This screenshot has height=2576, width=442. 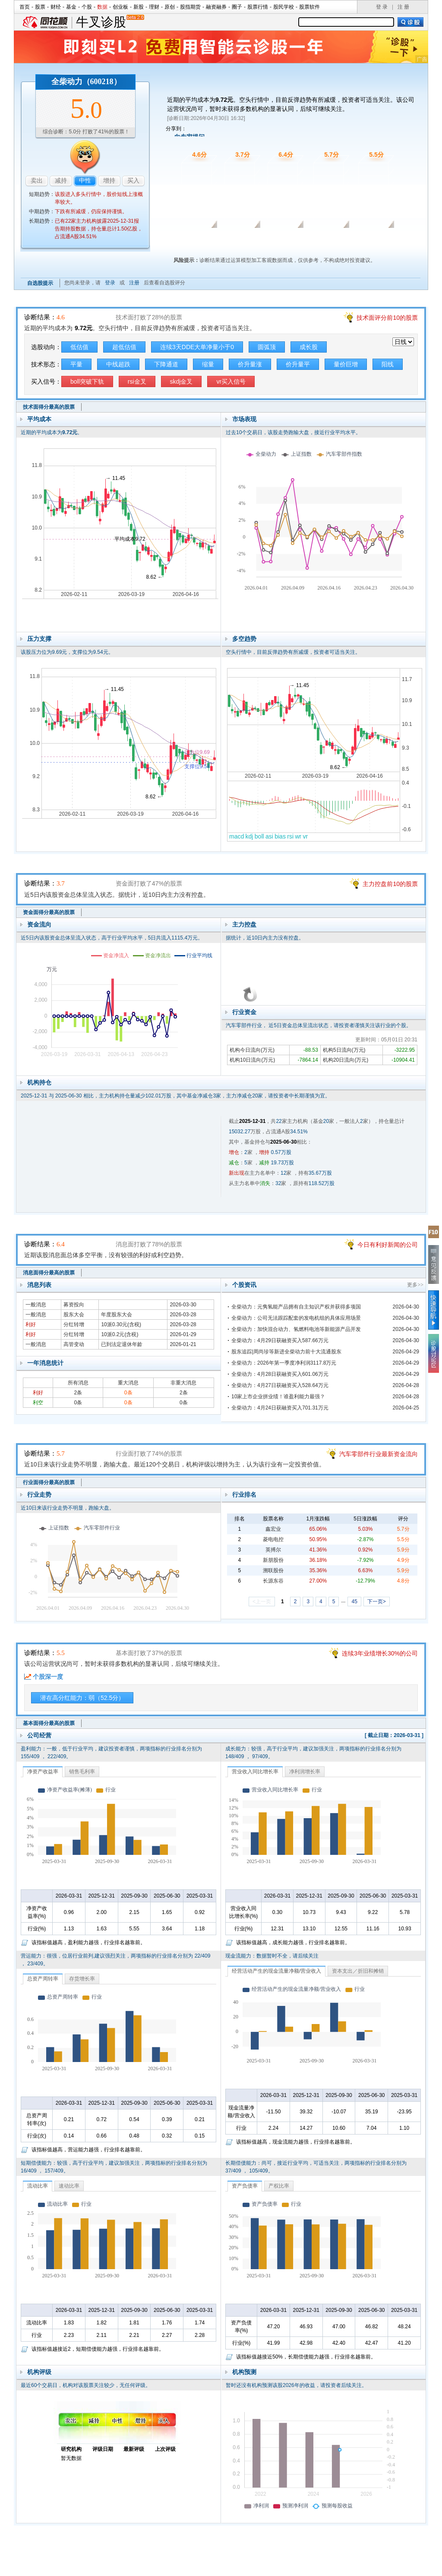 What do you see at coordinates (110, 22) in the screenshot?
I see `牛叉诊股` at bounding box center [110, 22].